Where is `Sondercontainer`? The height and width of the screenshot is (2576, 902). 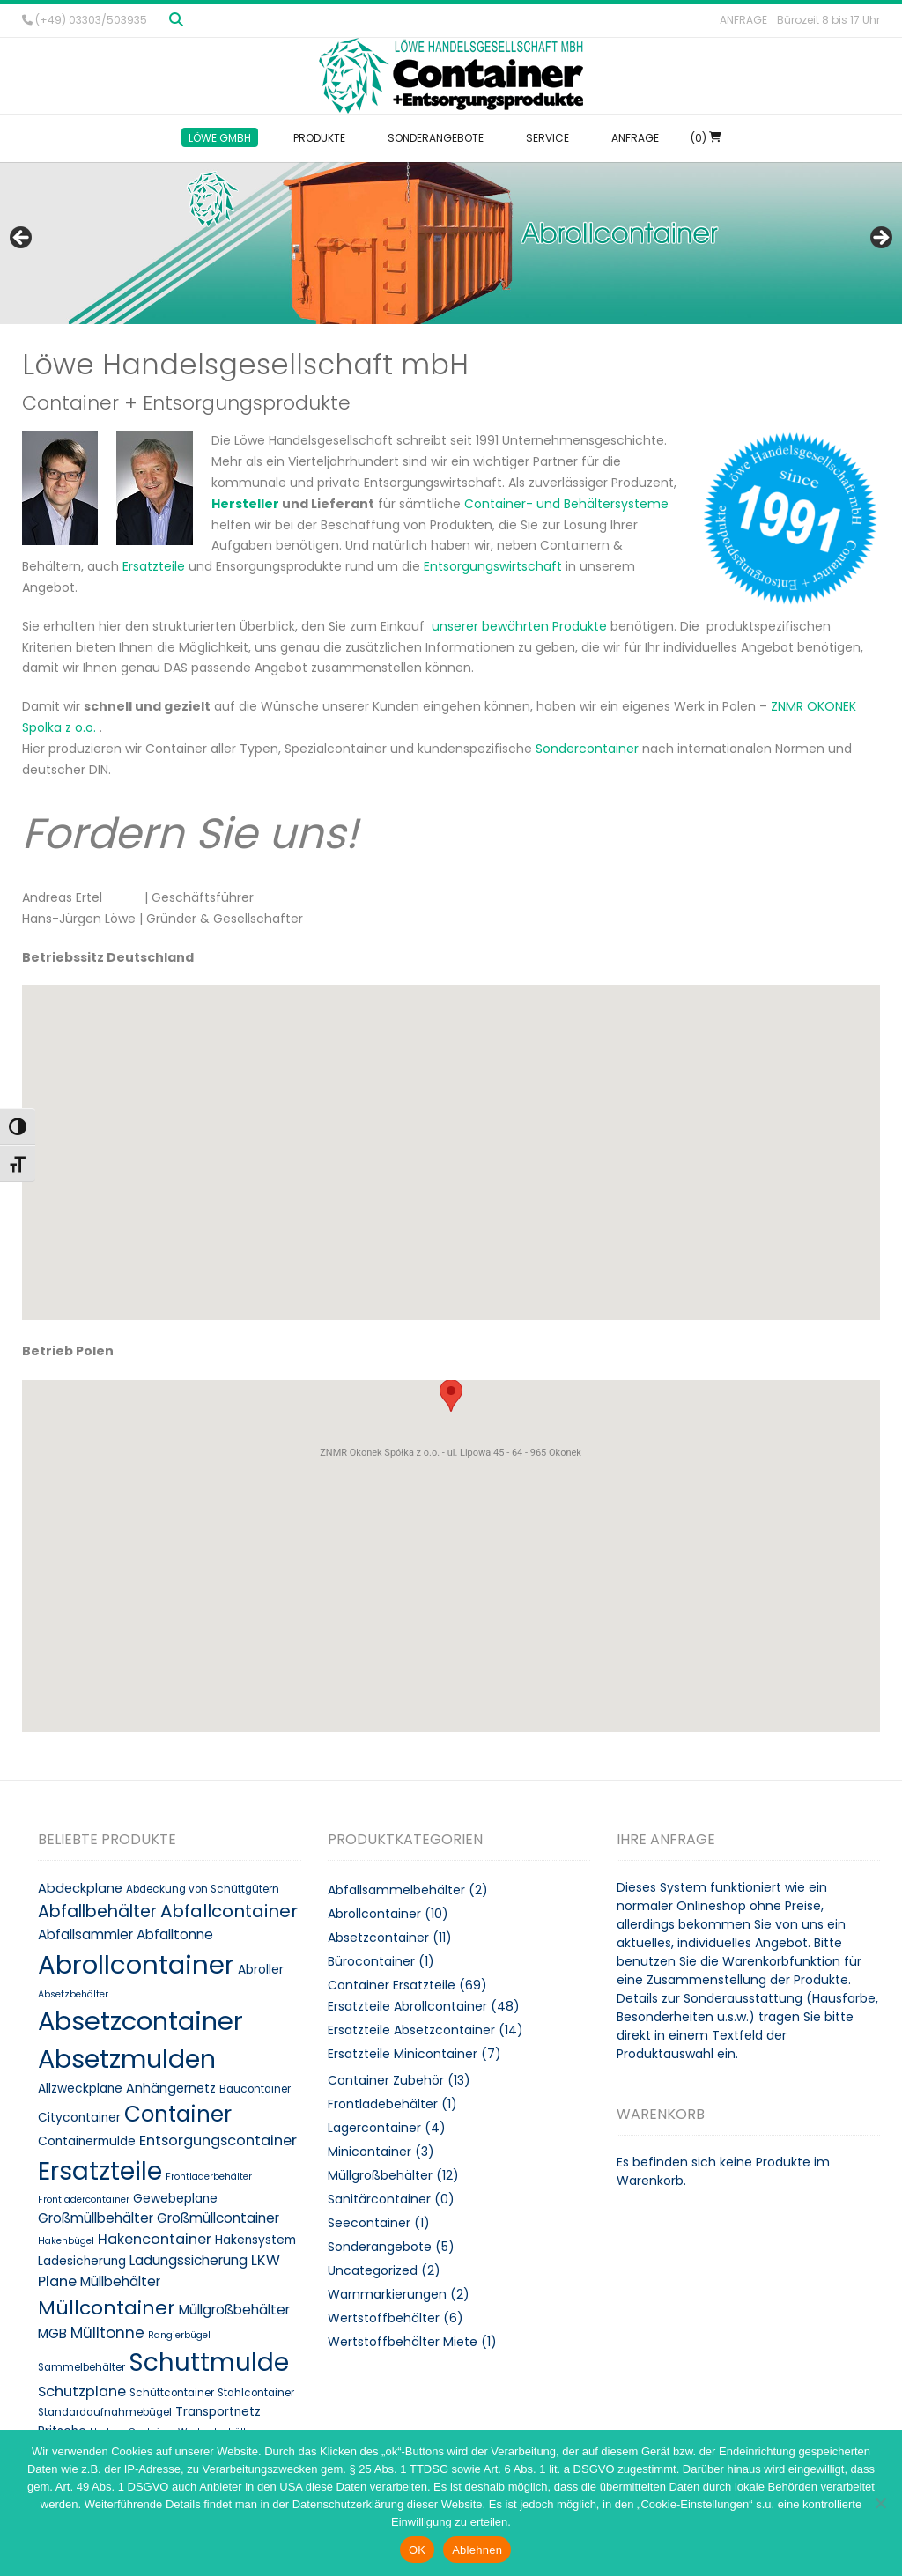
Sondercontainer is located at coordinates (587, 748).